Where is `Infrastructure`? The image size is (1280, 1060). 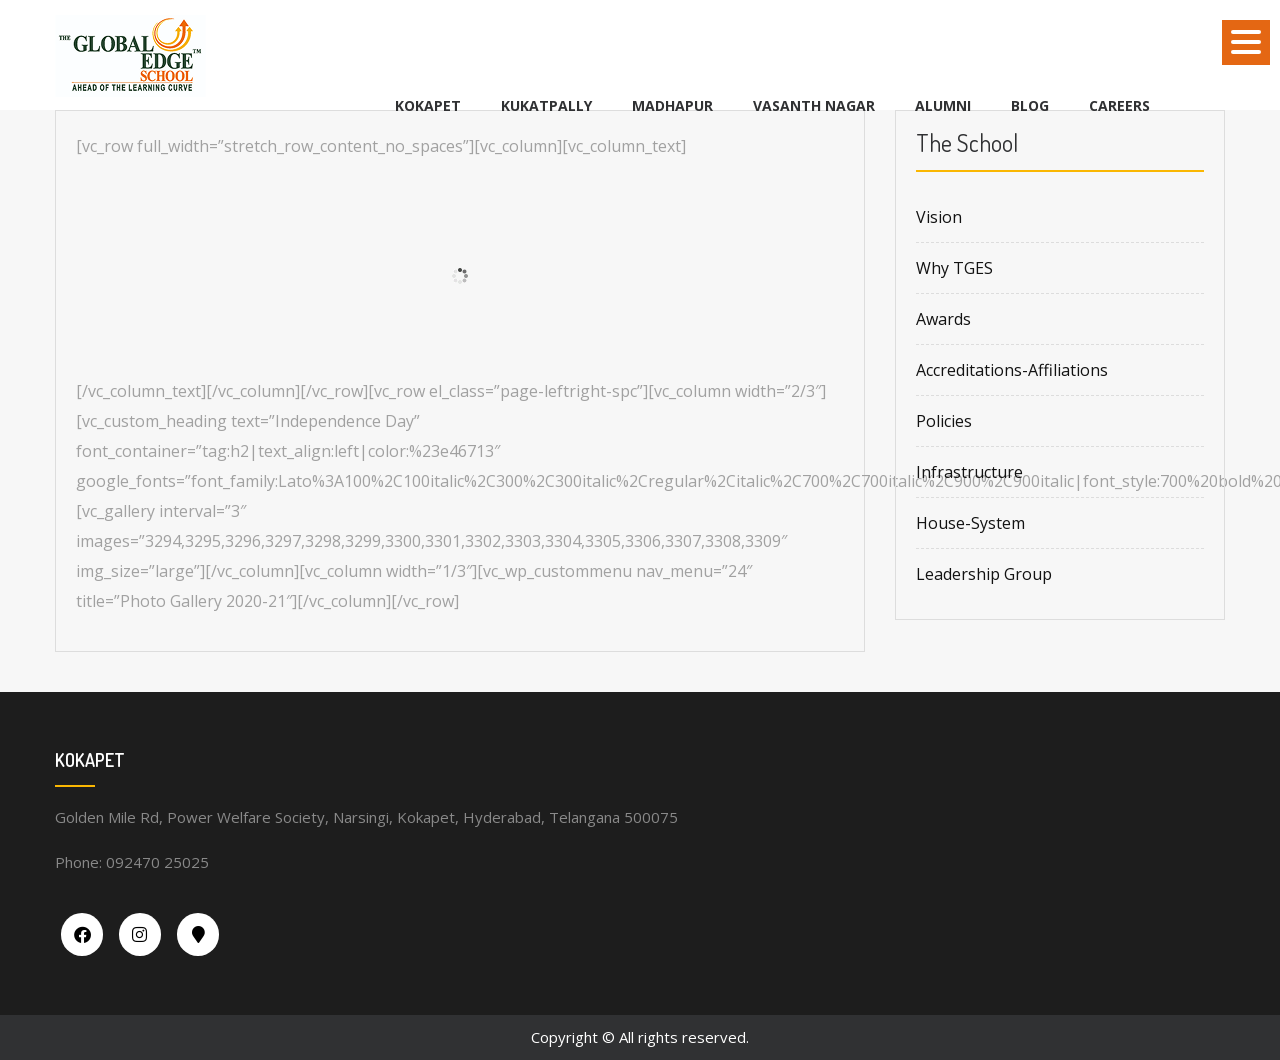 Infrastructure is located at coordinates (969, 472).